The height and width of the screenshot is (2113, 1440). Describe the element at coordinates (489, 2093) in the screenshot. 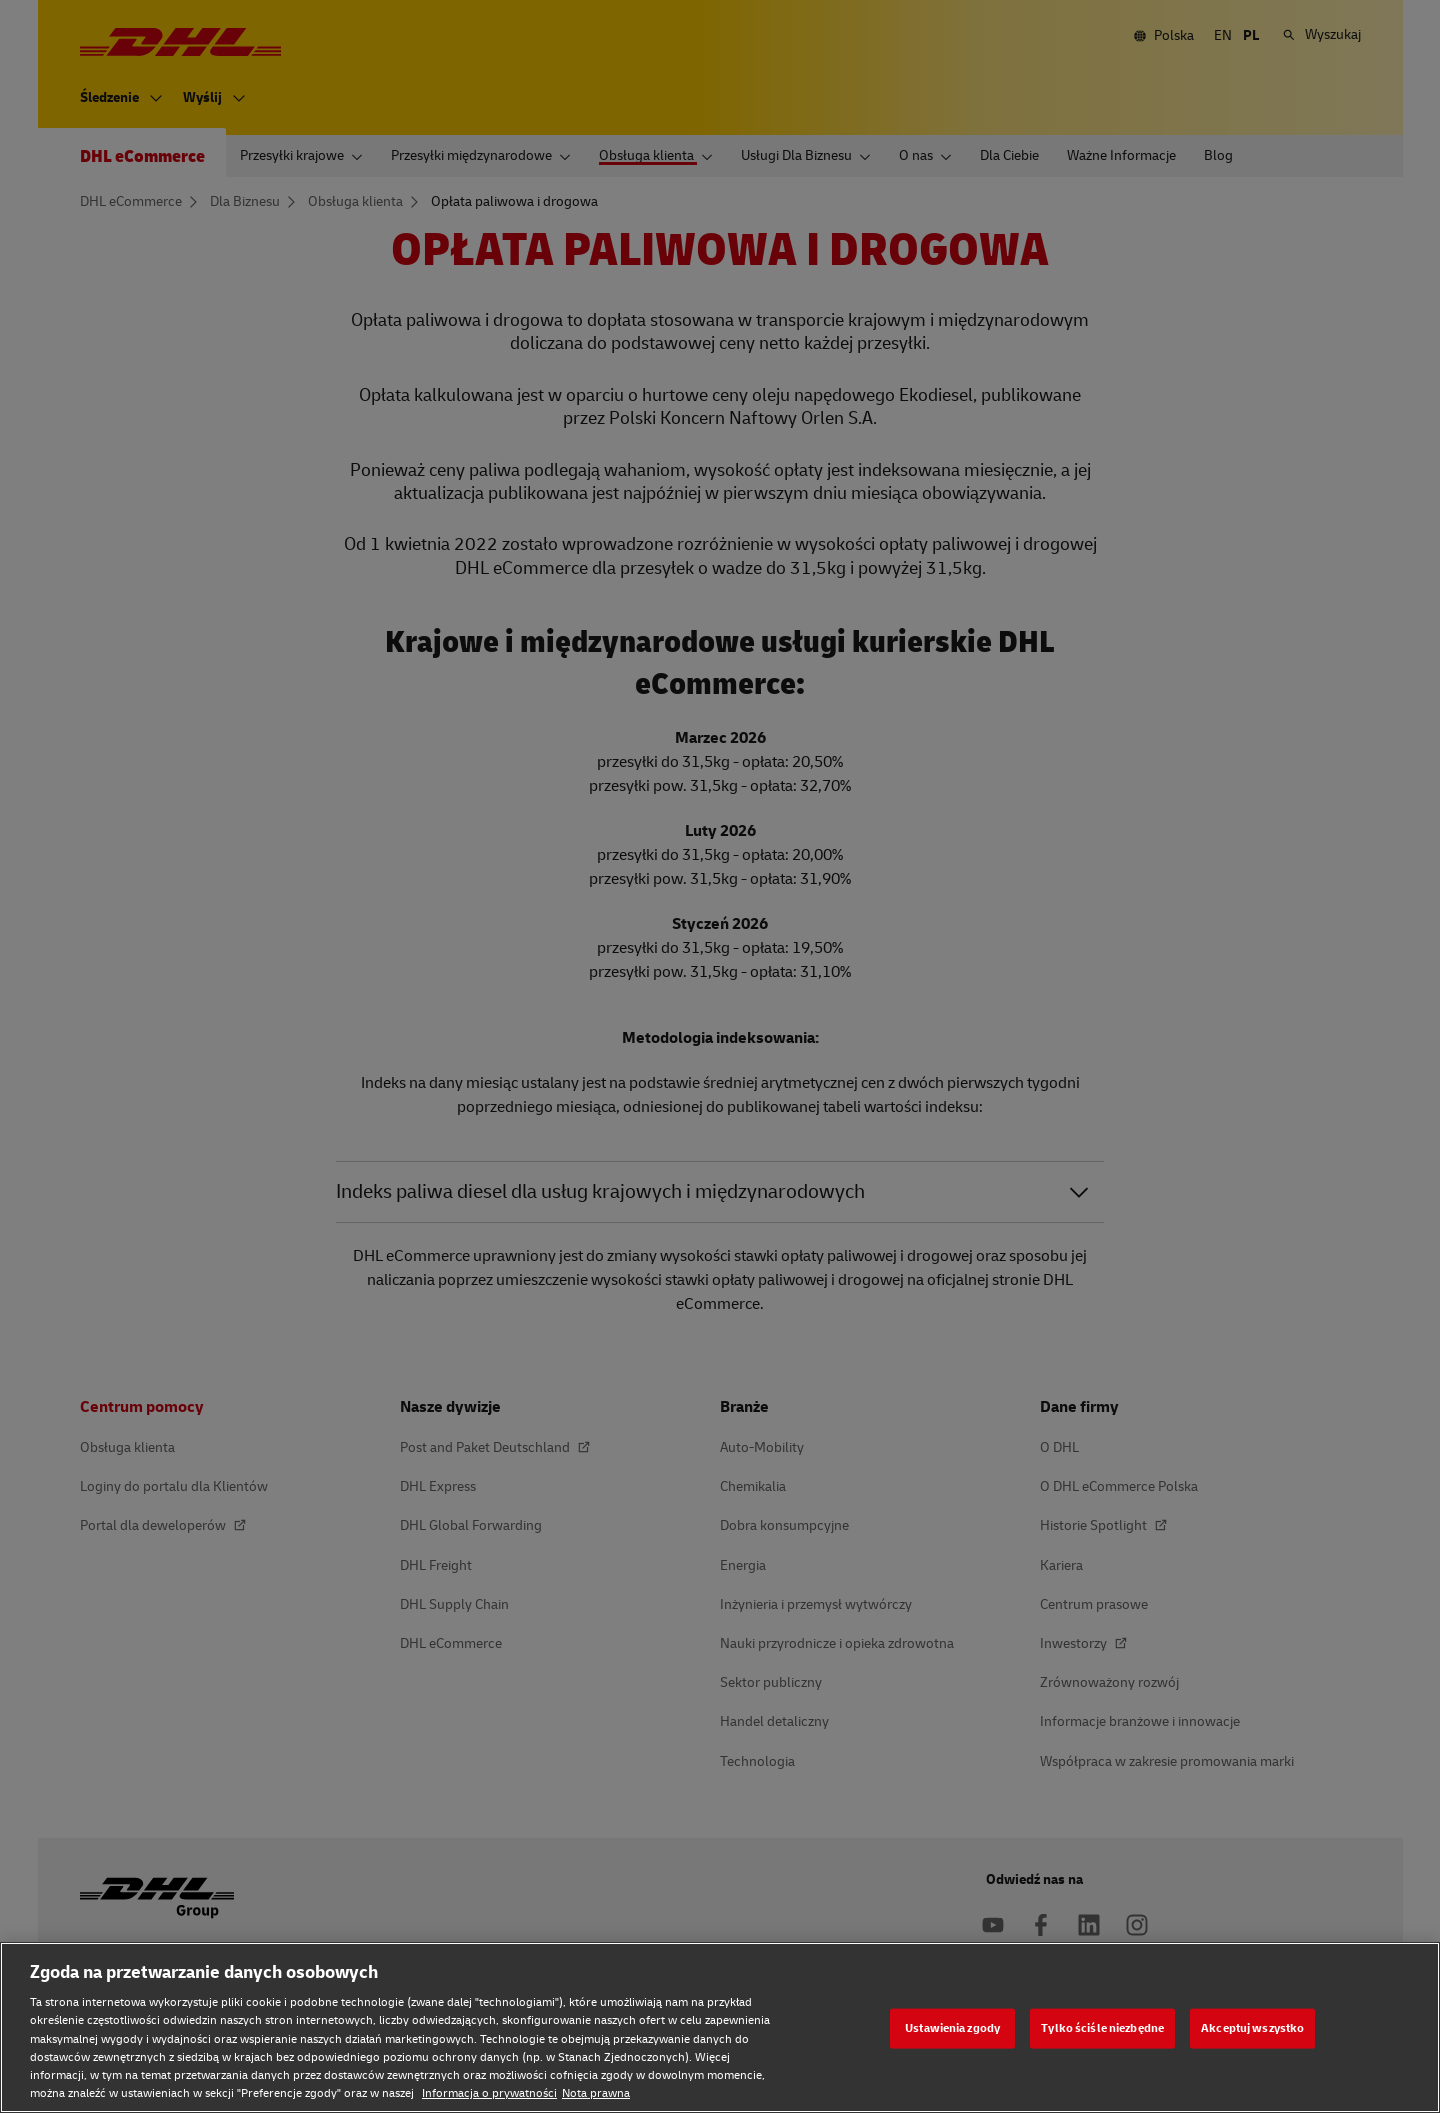

I see `Informacja o prywatności [Informacja o prywatności, otwiera się w nowym oknie]` at that location.